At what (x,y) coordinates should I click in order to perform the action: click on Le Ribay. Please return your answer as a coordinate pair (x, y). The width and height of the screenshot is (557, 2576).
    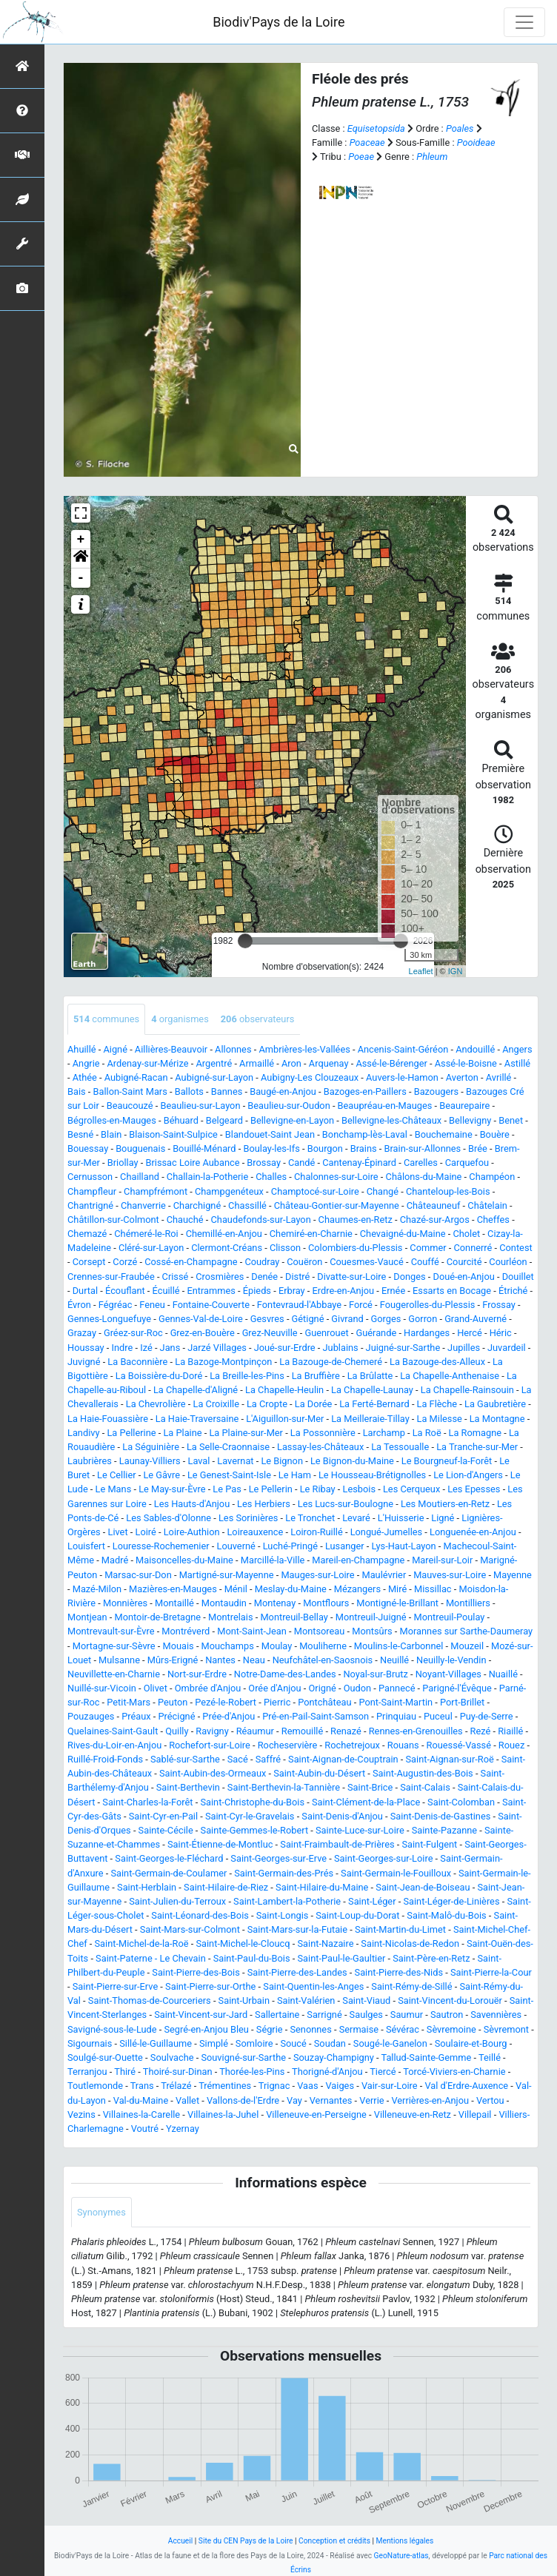
    Looking at the image, I should click on (318, 1489).